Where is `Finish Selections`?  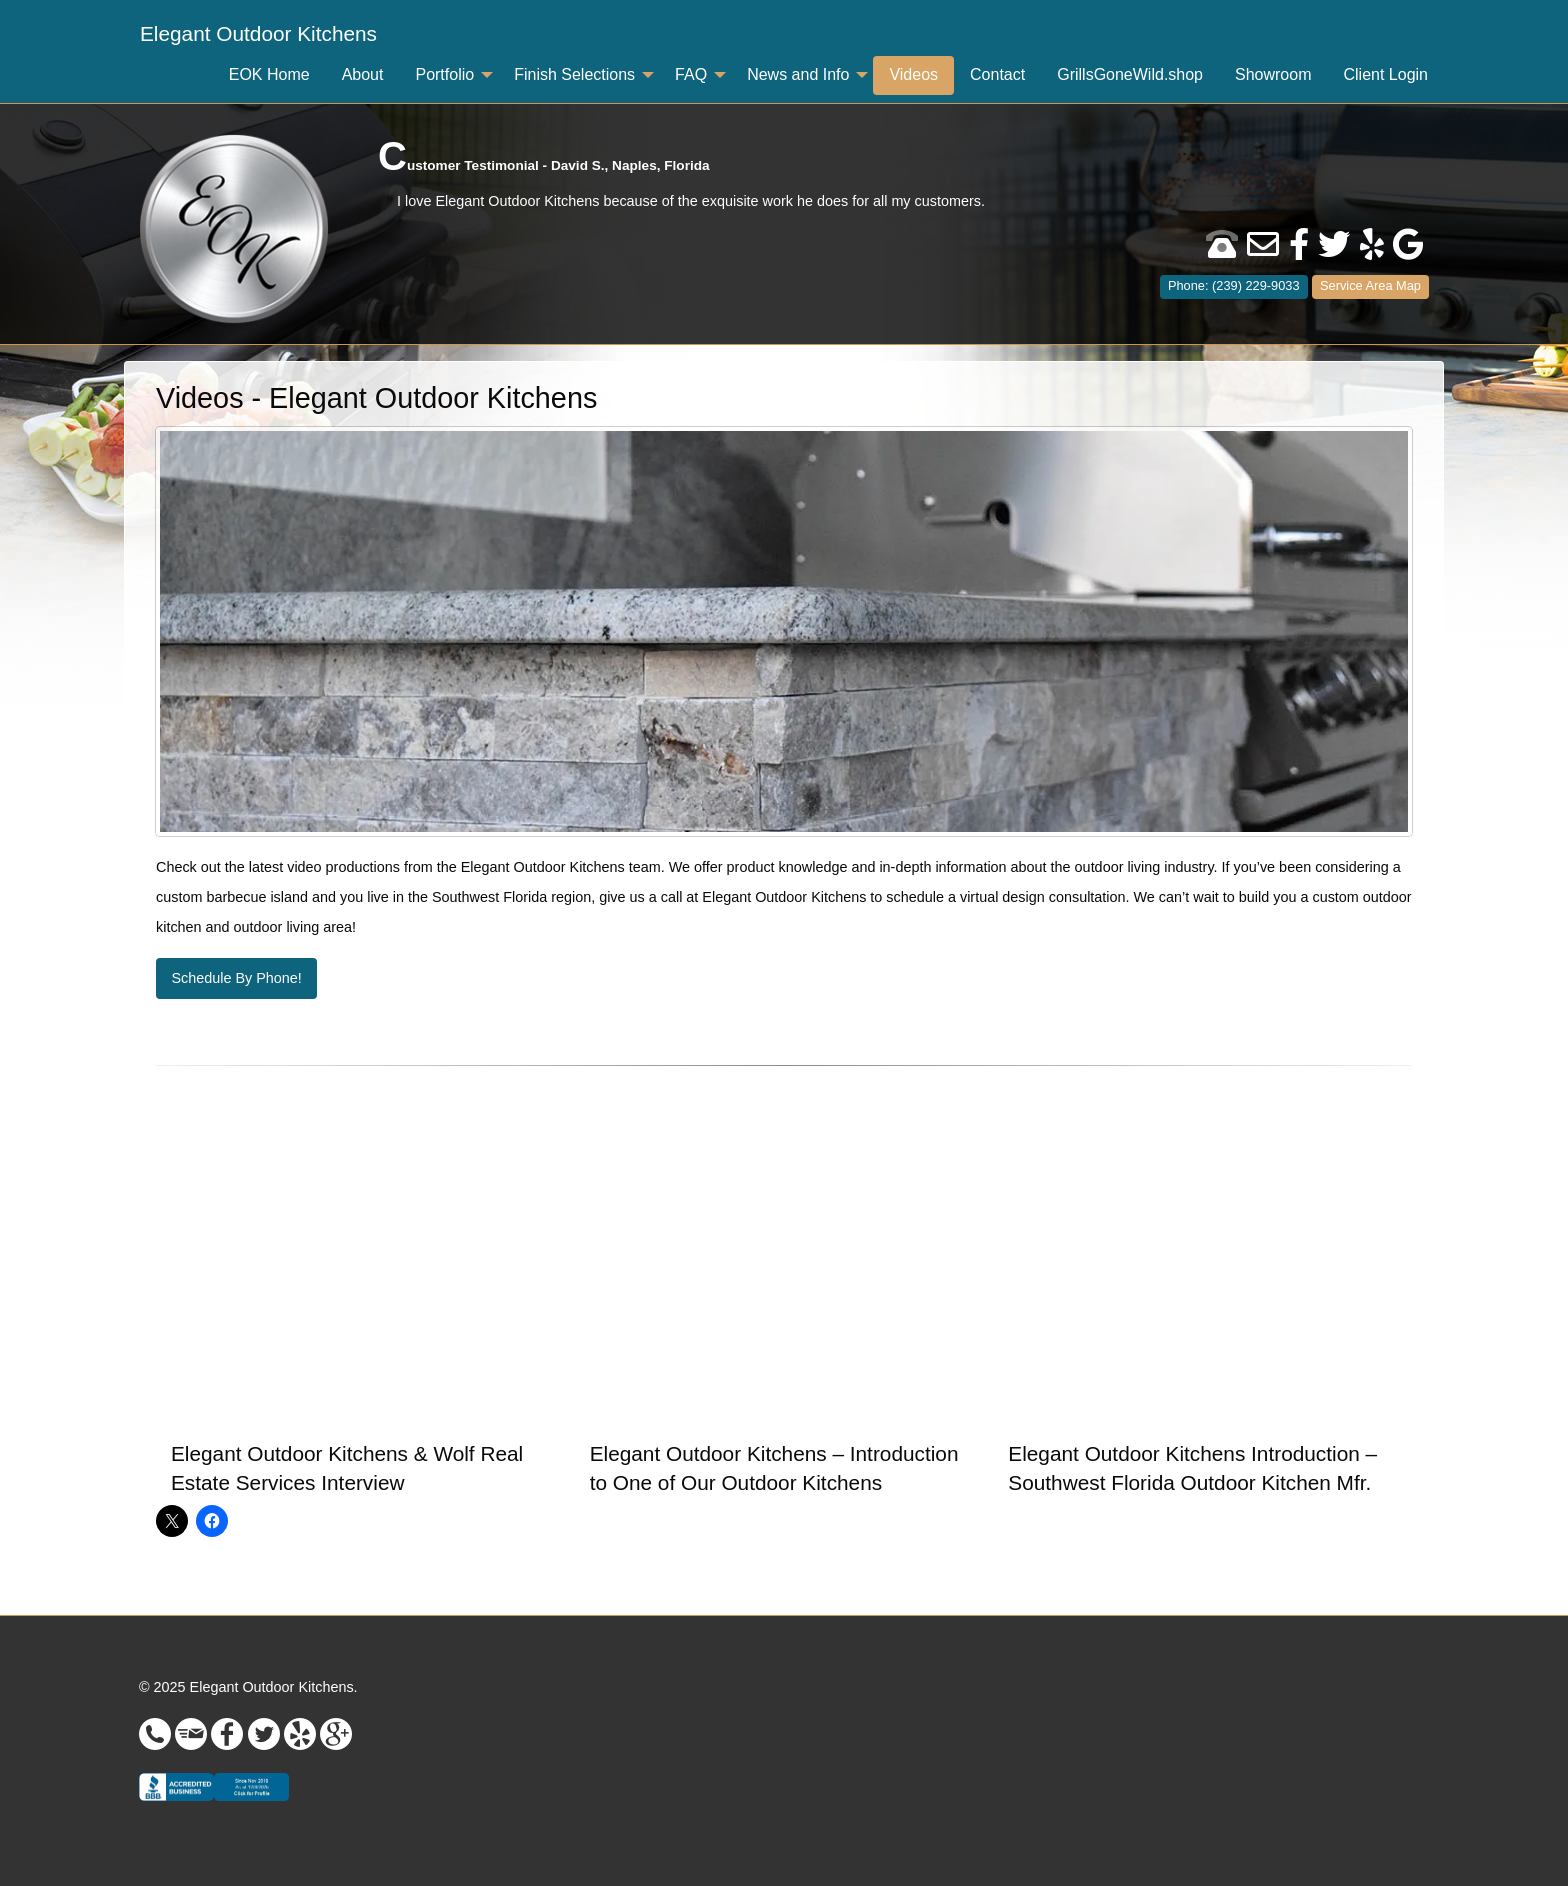
Finish Selections is located at coordinates (574, 74).